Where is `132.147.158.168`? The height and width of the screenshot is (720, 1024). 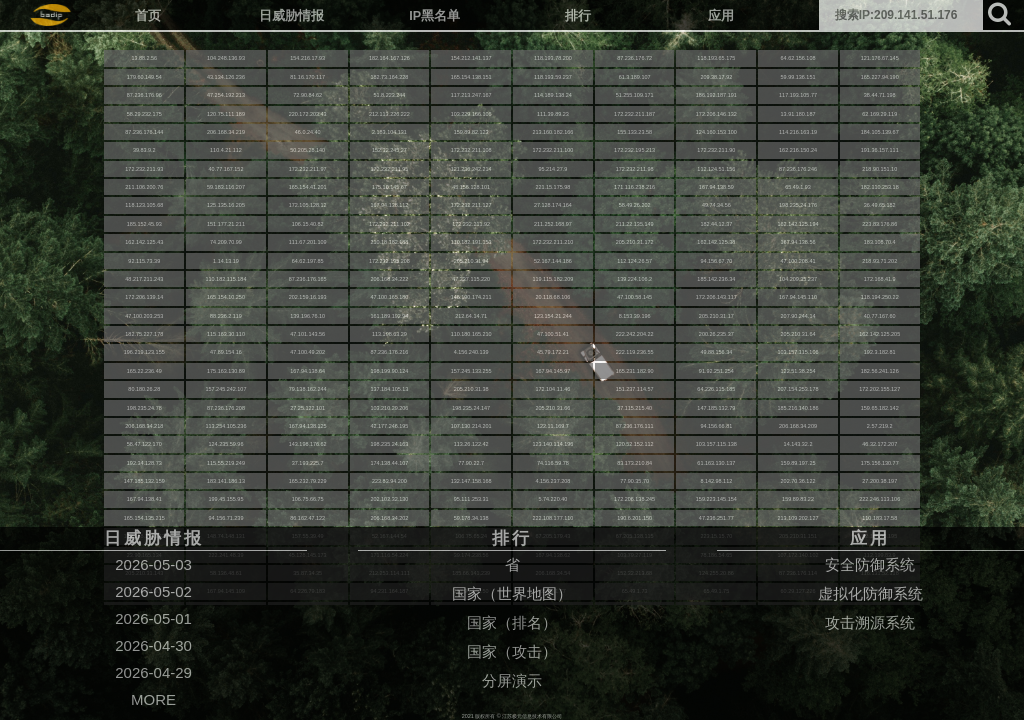 132.147.158.168 is located at coordinates (471, 481).